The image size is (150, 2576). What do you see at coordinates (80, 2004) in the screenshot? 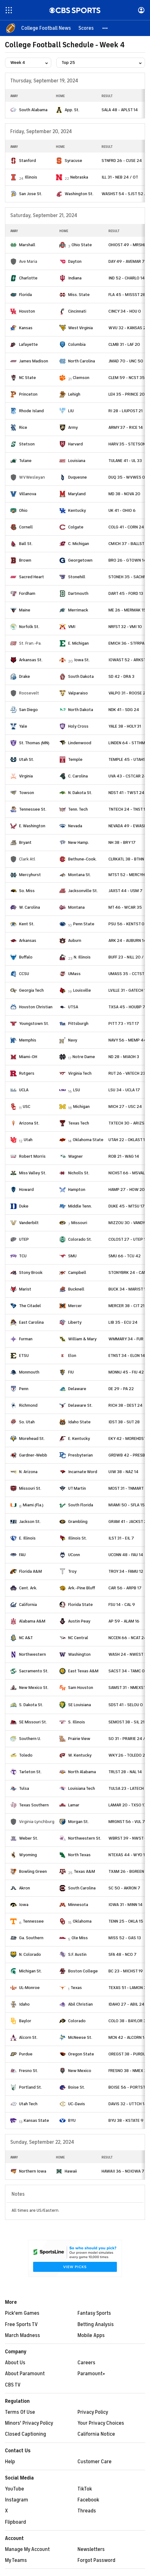
I see `Abil Christian` at bounding box center [80, 2004].